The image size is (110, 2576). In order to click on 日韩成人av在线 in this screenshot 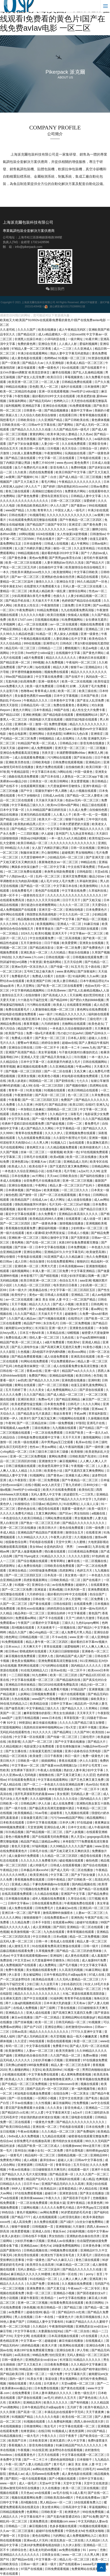, I will do `click(54, 795)`.